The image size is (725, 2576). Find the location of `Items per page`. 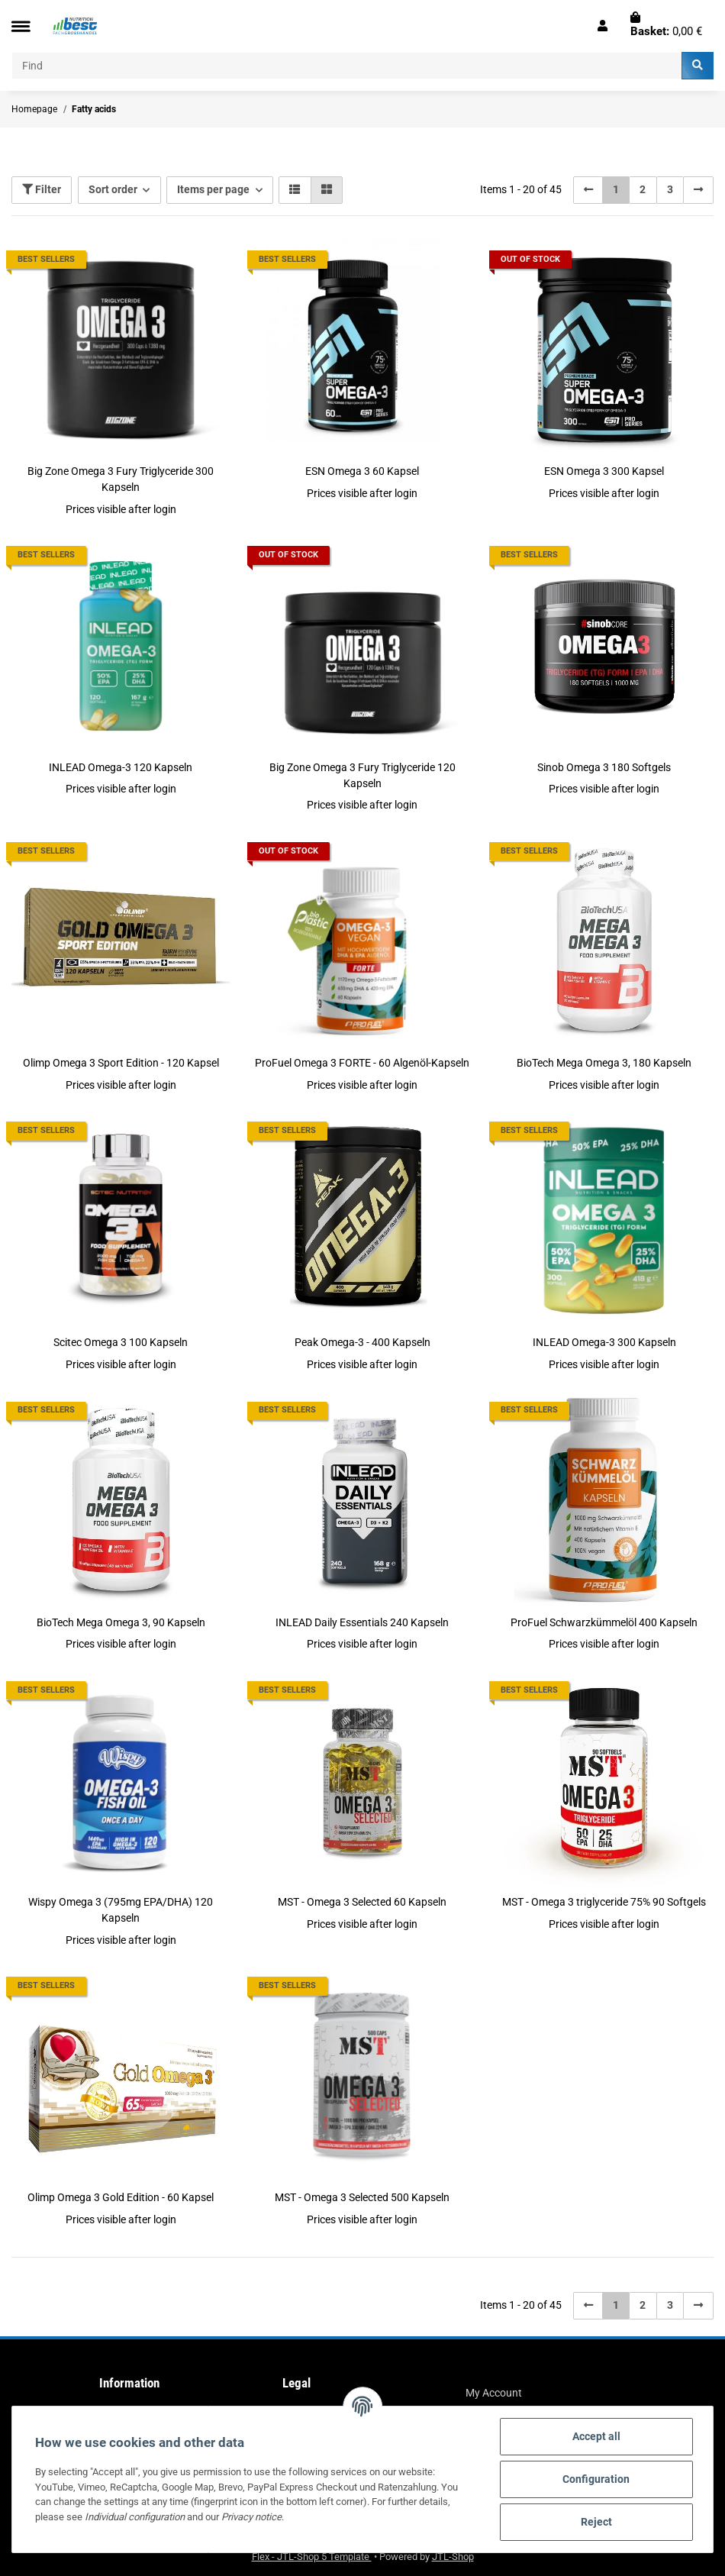

Items per page is located at coordinates (213, 189).